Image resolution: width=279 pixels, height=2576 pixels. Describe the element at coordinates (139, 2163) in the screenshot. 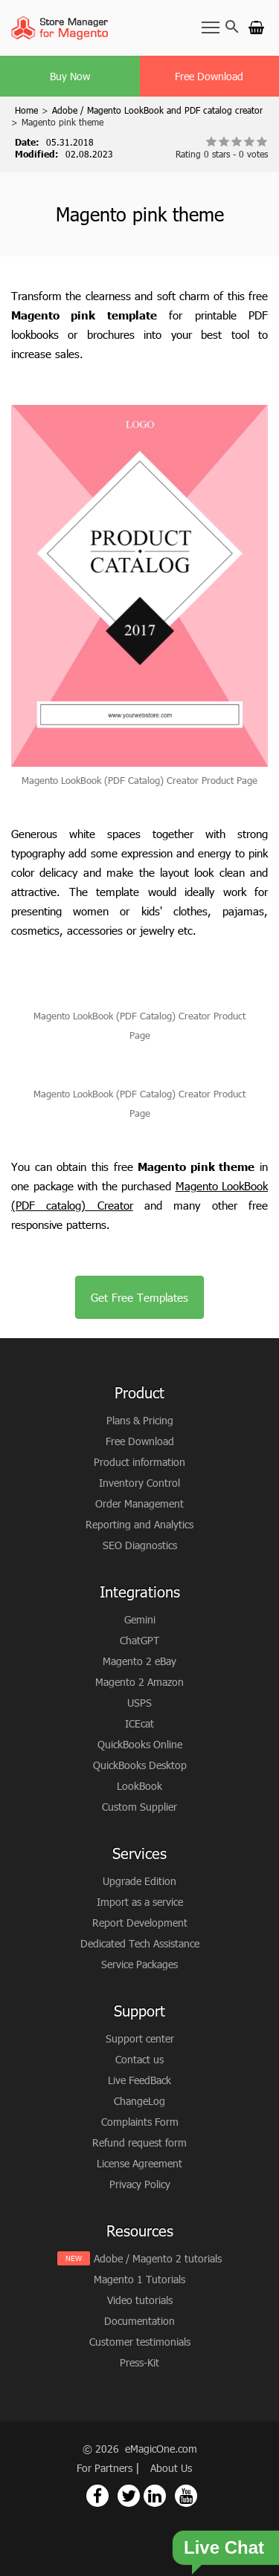

I see `License Agreement` at that location.